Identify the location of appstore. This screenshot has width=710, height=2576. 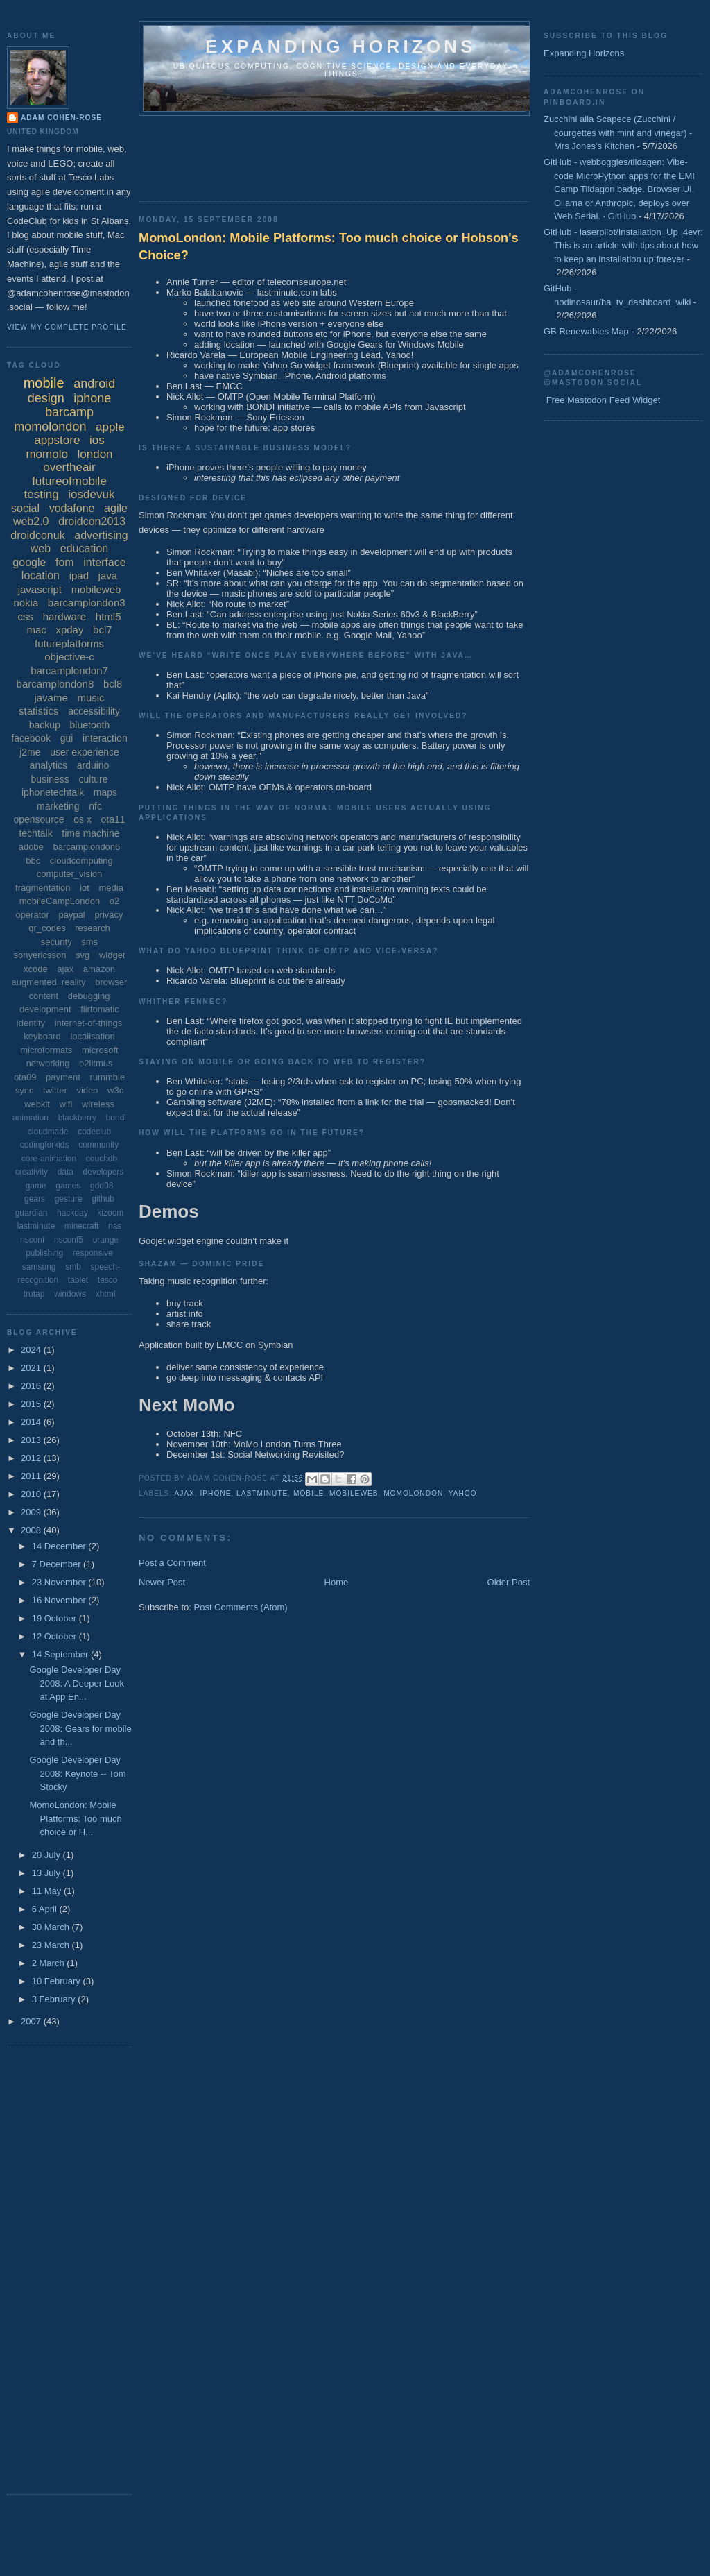
(57, 440).